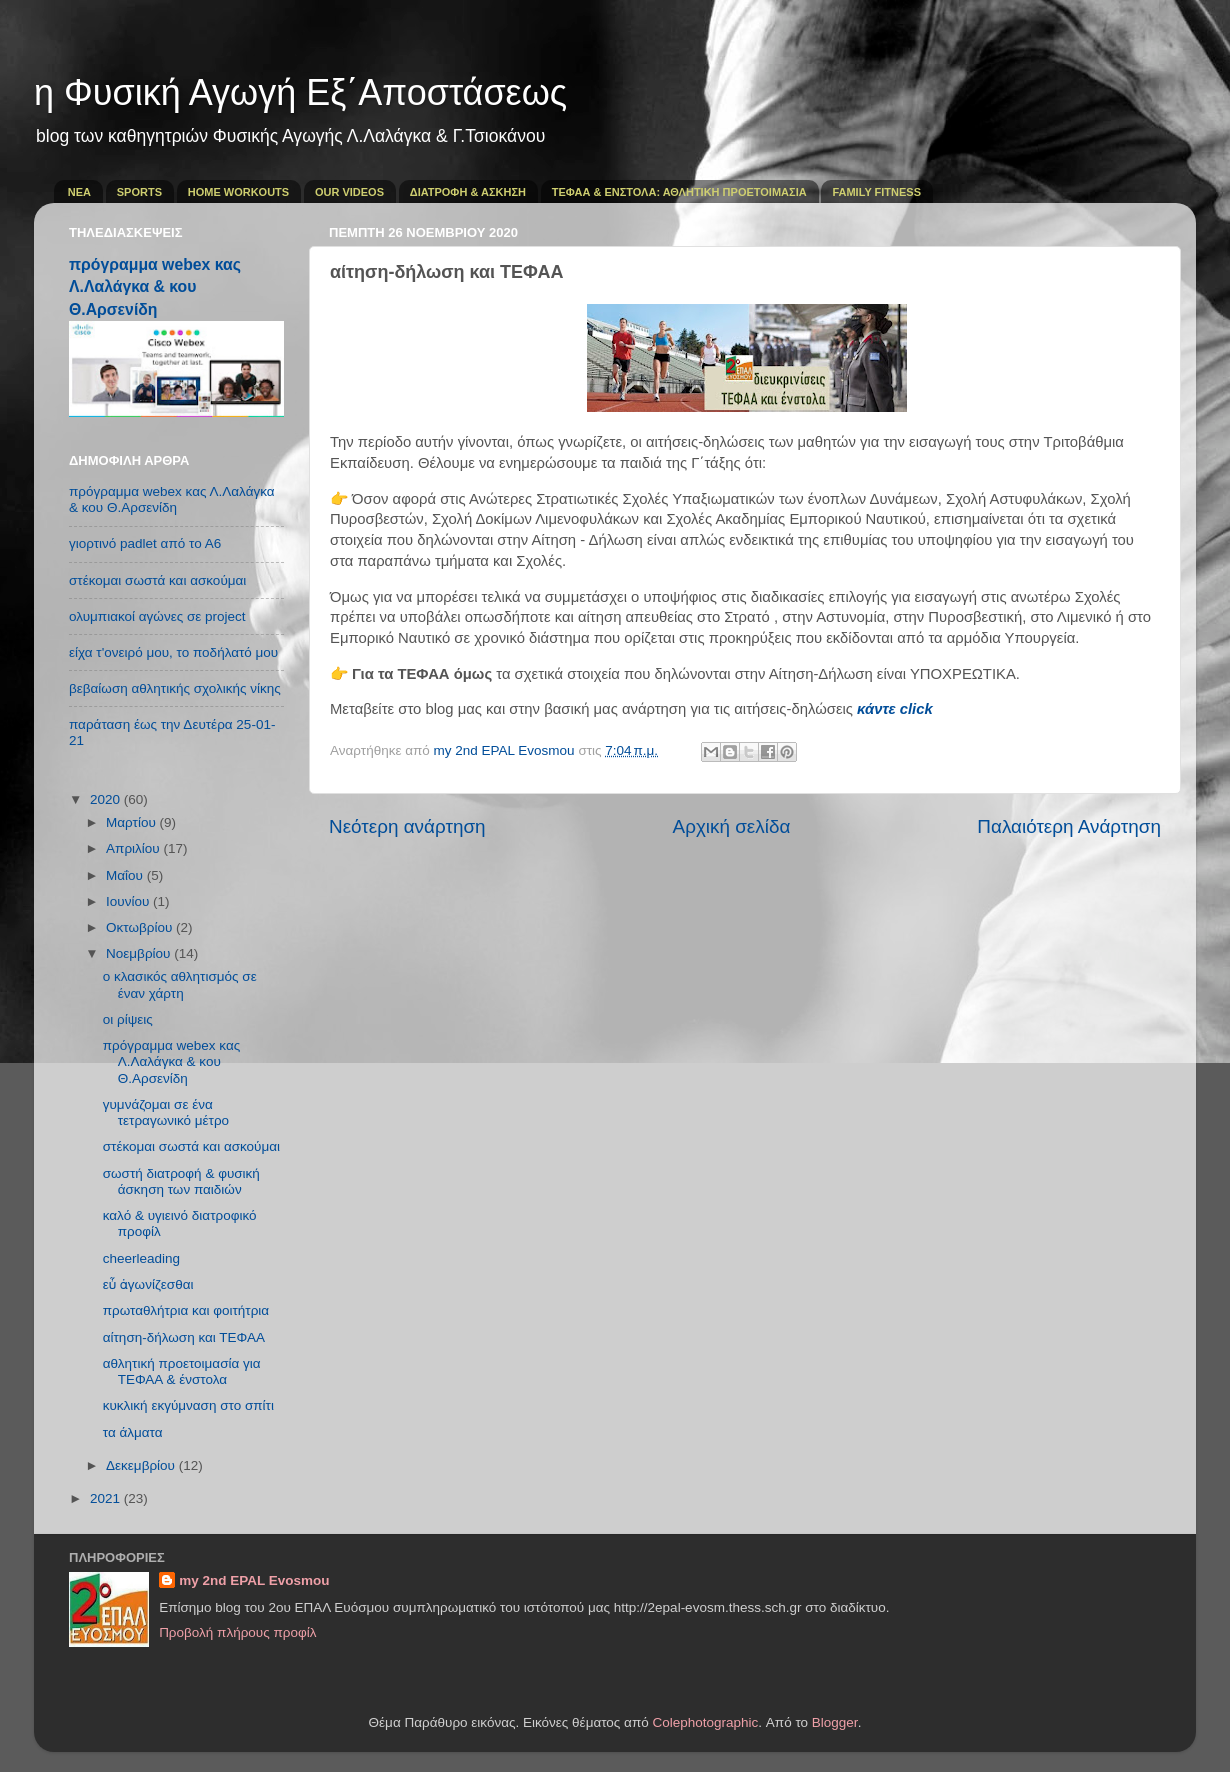 Image resolution: width=1230 pixels, height=1772 pixels. What do you see at coordinates (134, 848) in the screenshot?
I see `Απριλίου` at bounding box center [134, 848].